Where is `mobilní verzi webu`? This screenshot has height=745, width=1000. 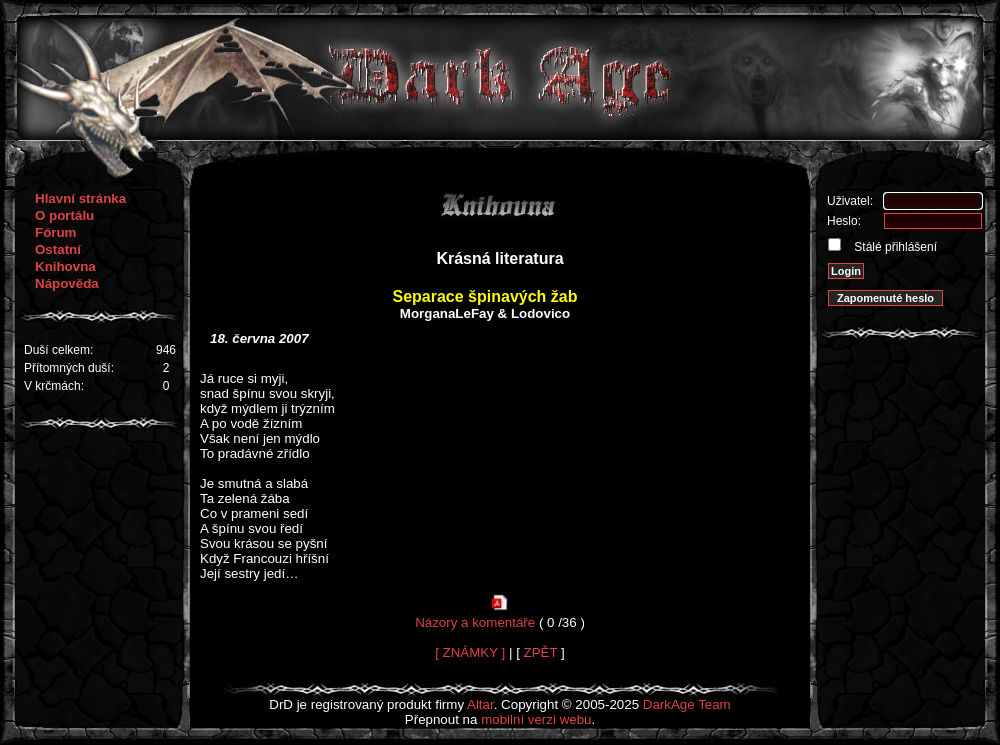
mobilní verzi webu is located at coordinates (536, 719).